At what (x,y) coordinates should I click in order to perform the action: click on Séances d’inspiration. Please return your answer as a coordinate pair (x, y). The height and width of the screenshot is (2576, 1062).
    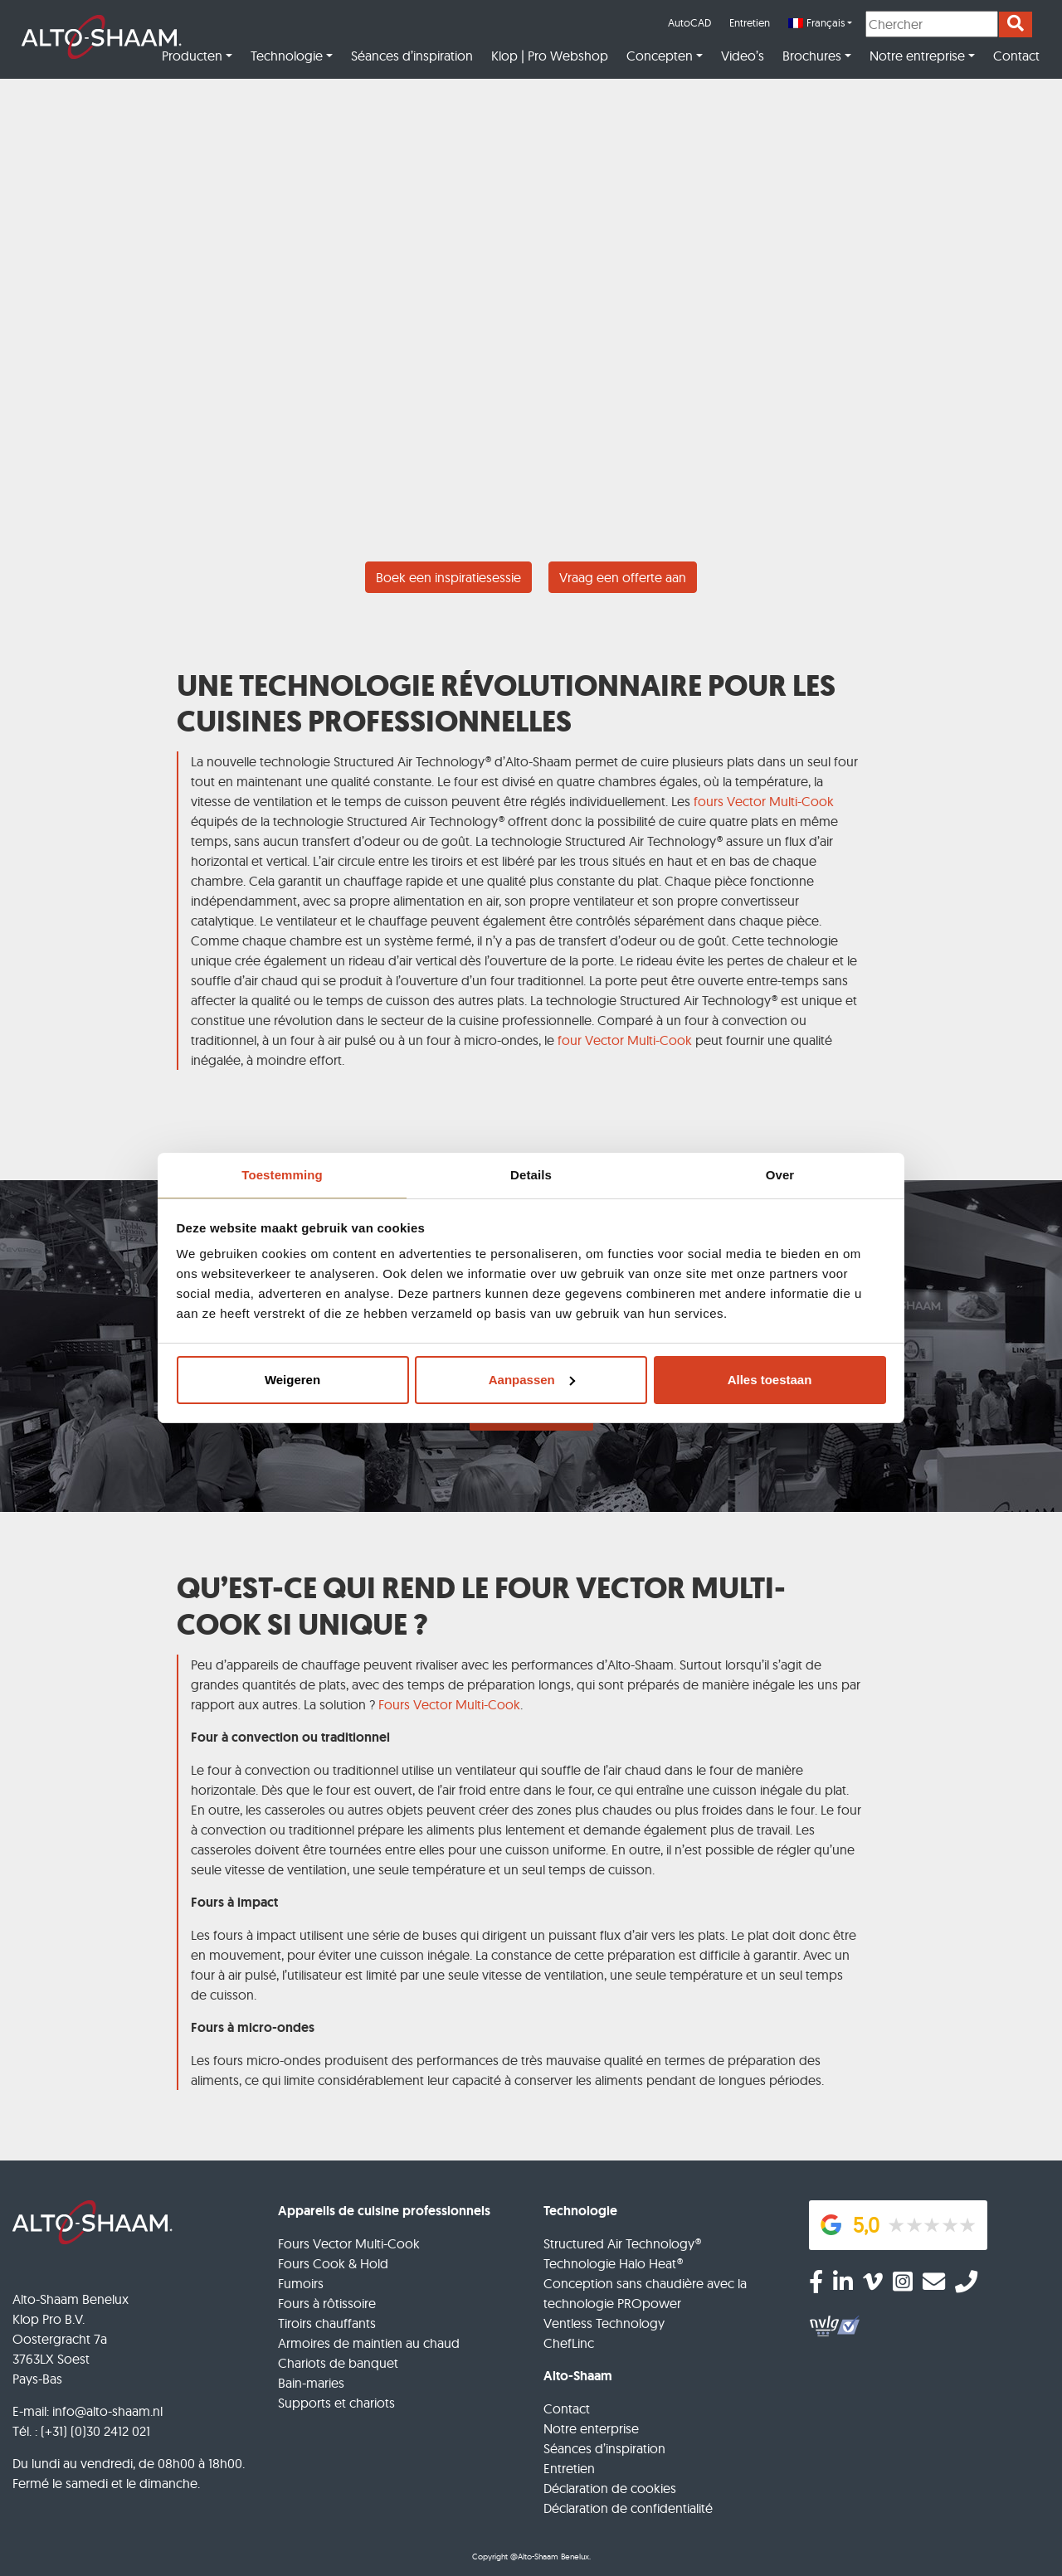
    Looking at the image, I should click on (412, 55).